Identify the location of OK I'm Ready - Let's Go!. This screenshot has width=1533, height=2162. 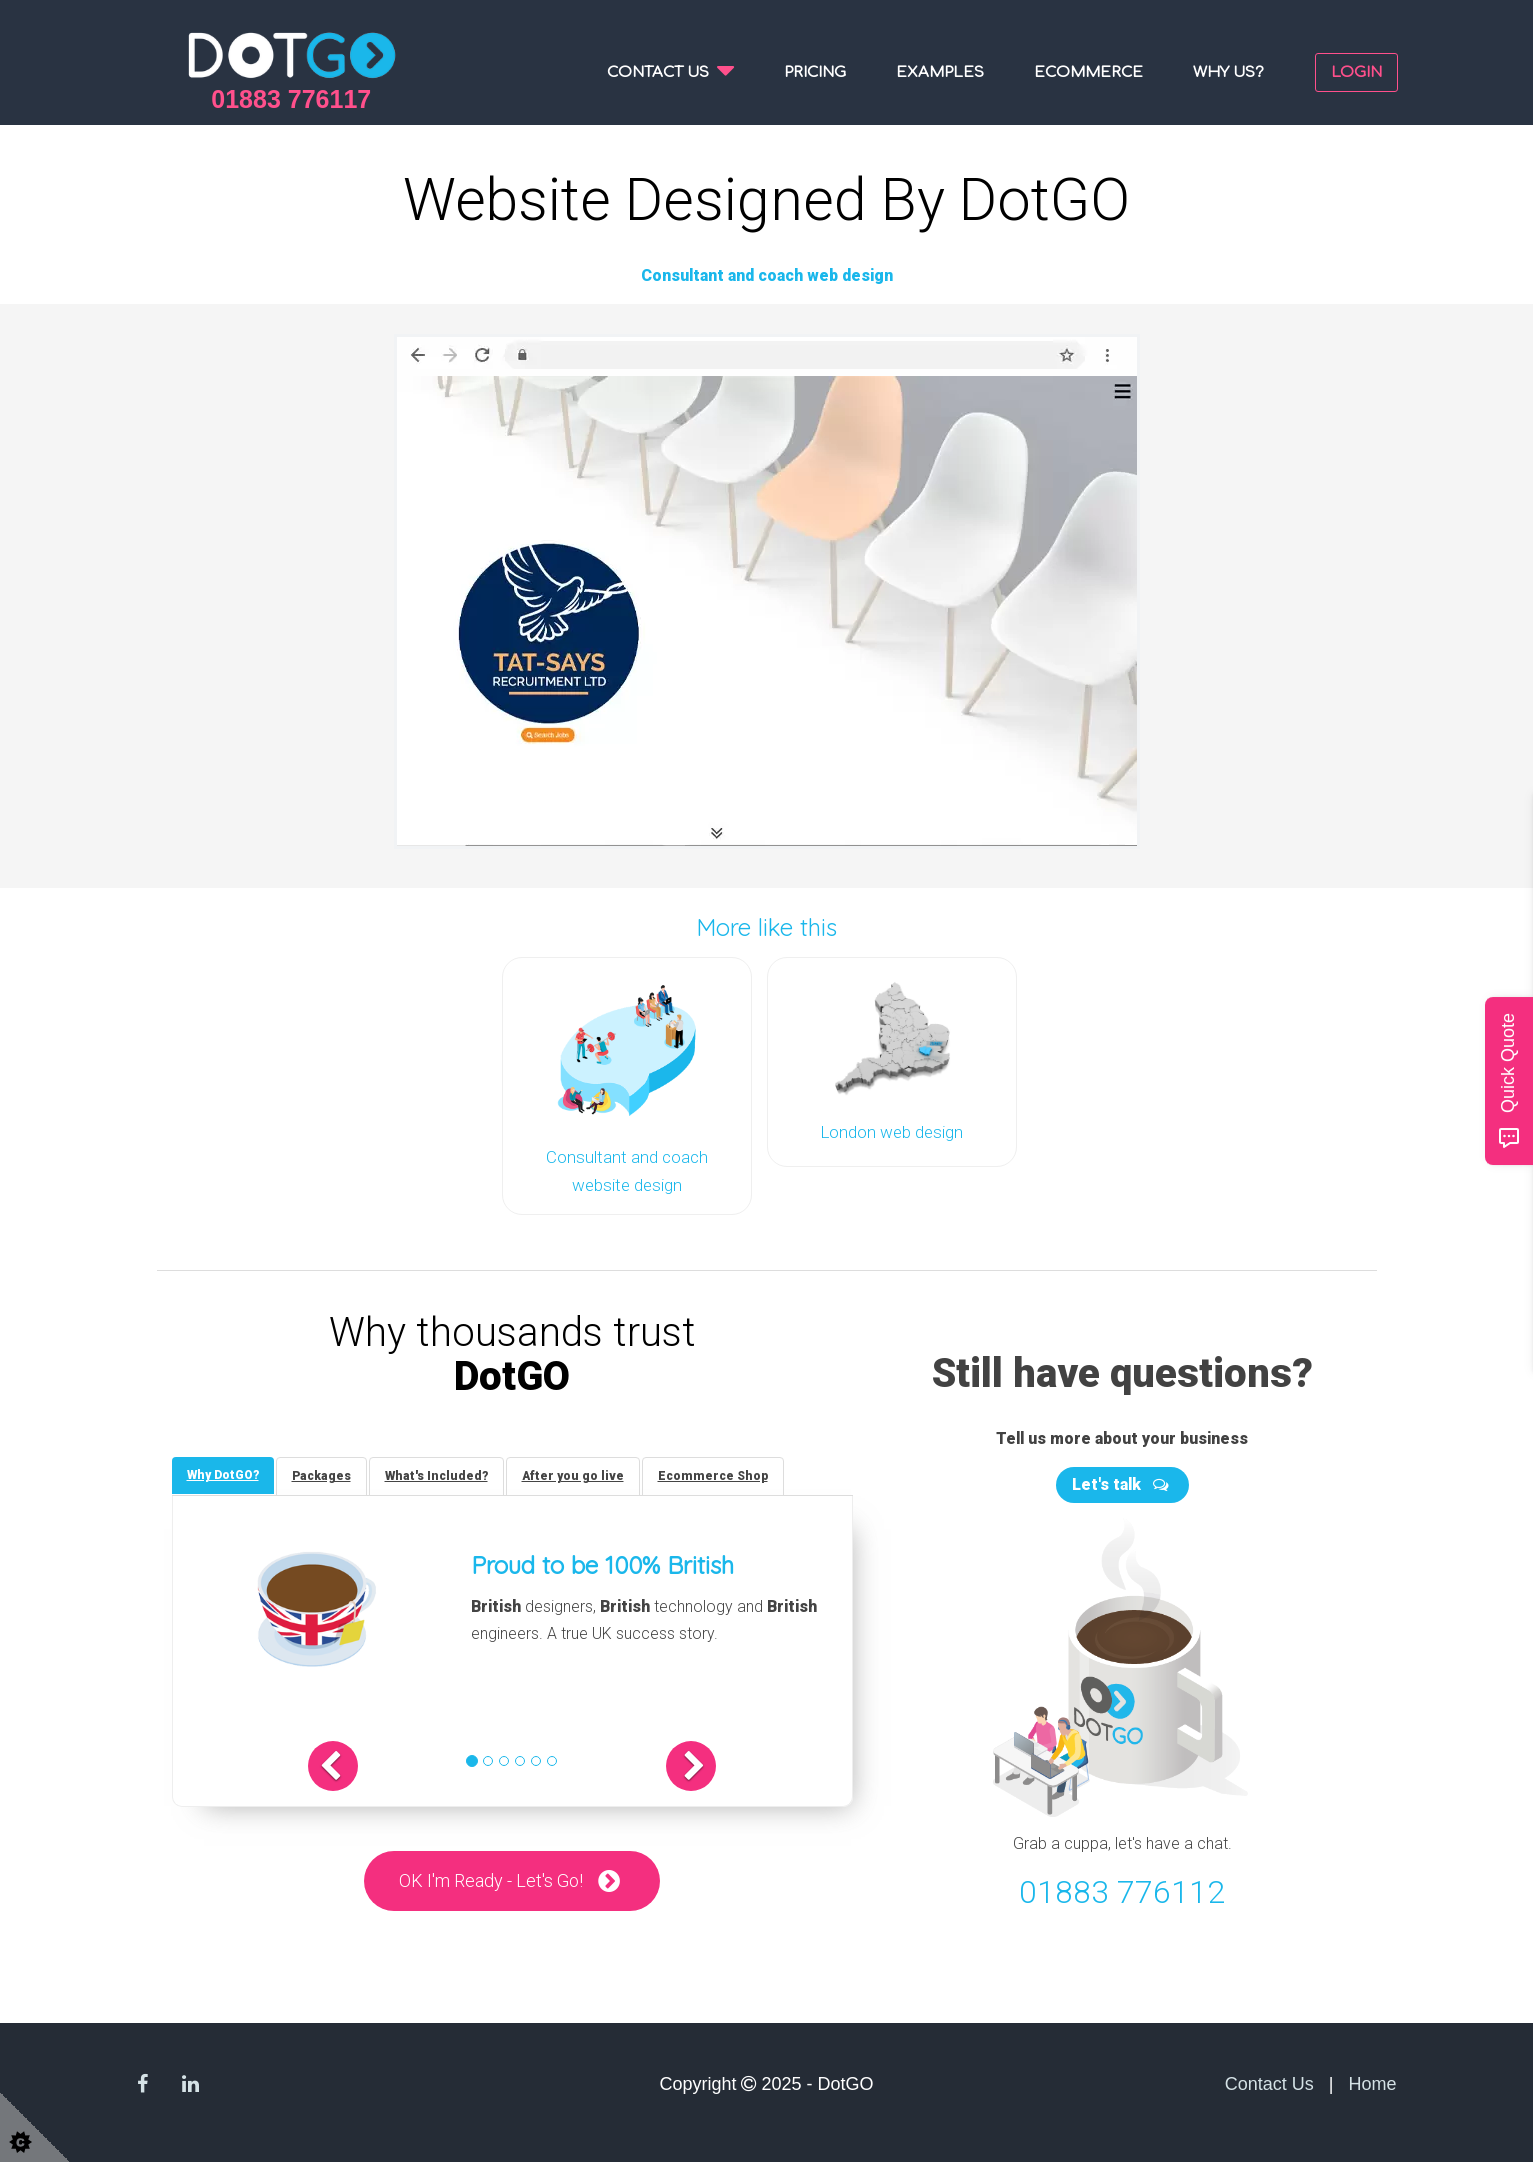
(491, 1880).